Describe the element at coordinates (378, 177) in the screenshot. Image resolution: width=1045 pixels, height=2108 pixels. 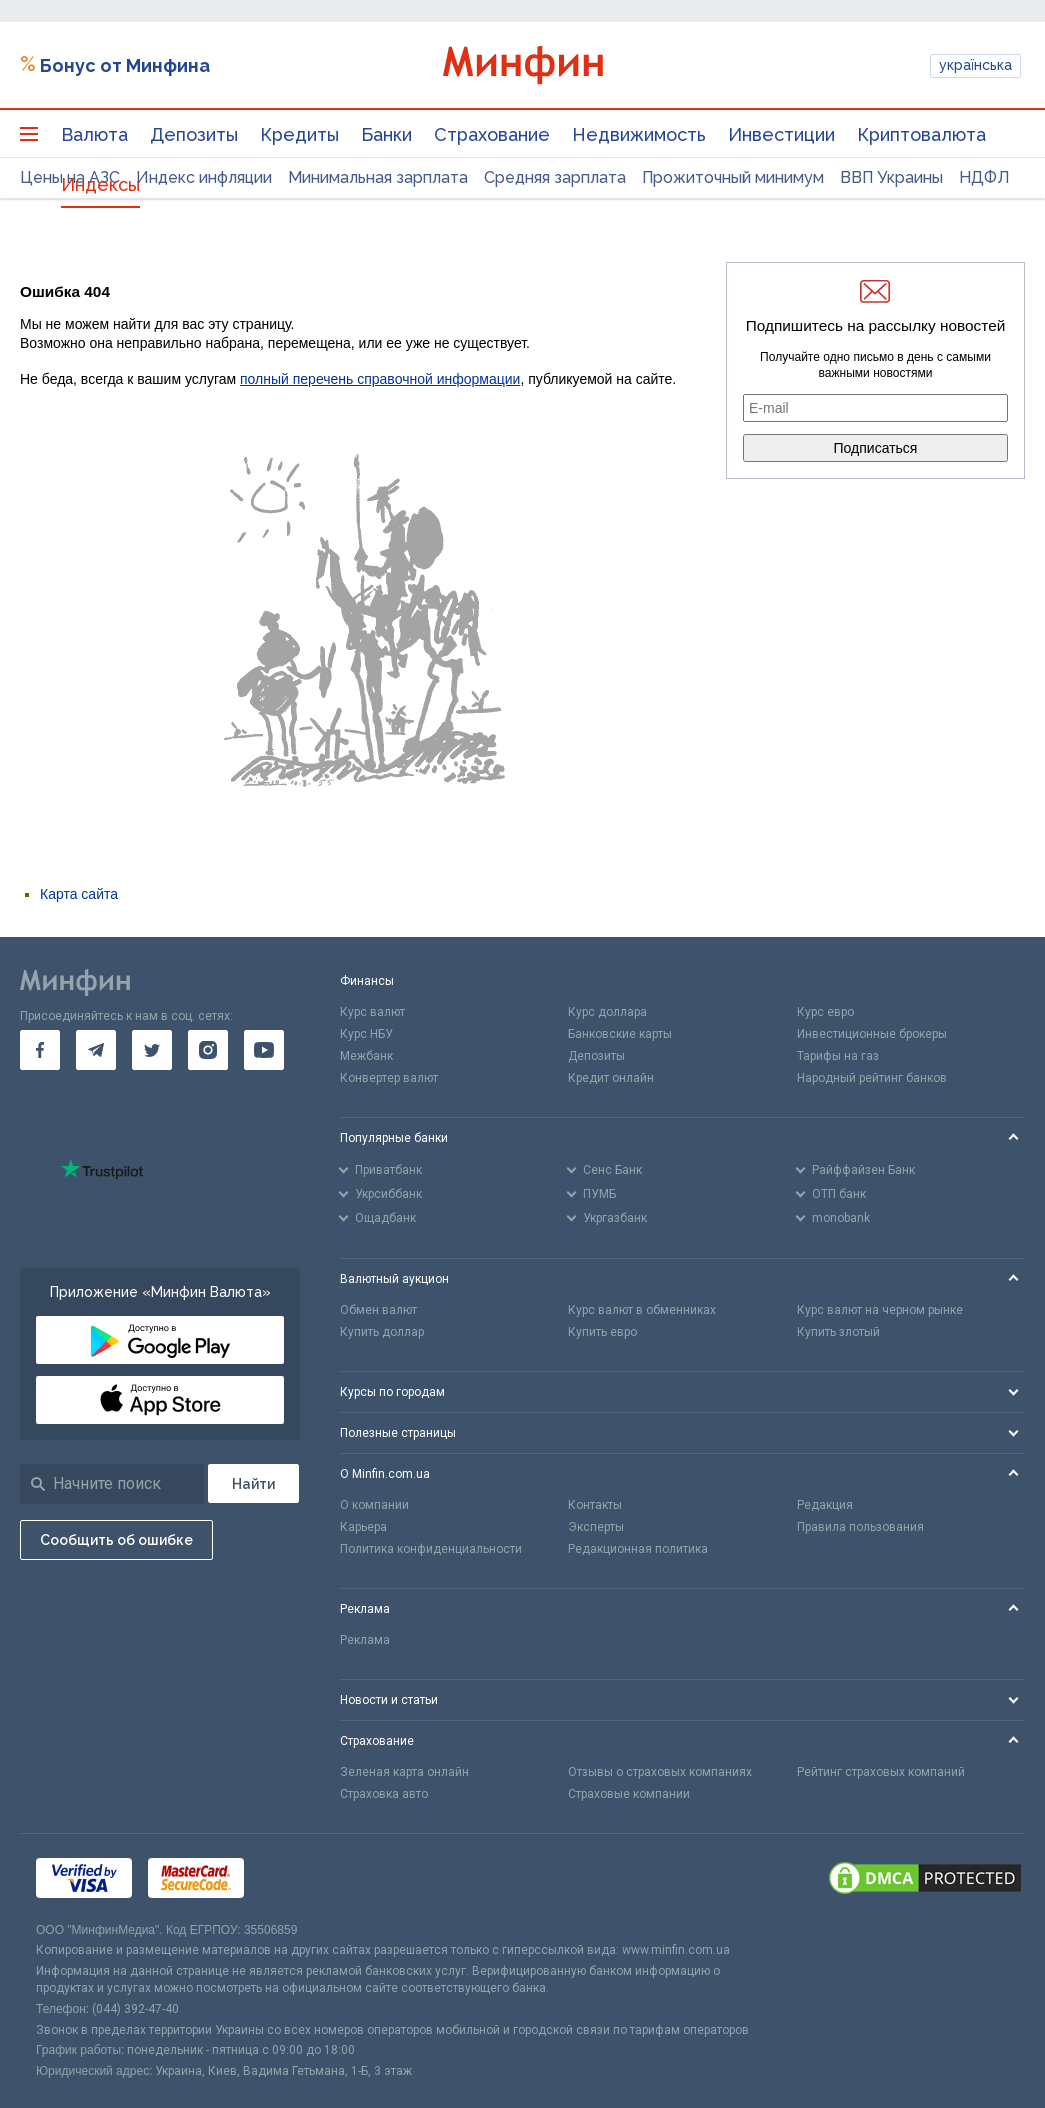
I see `Минимальная зарплата` at that location.